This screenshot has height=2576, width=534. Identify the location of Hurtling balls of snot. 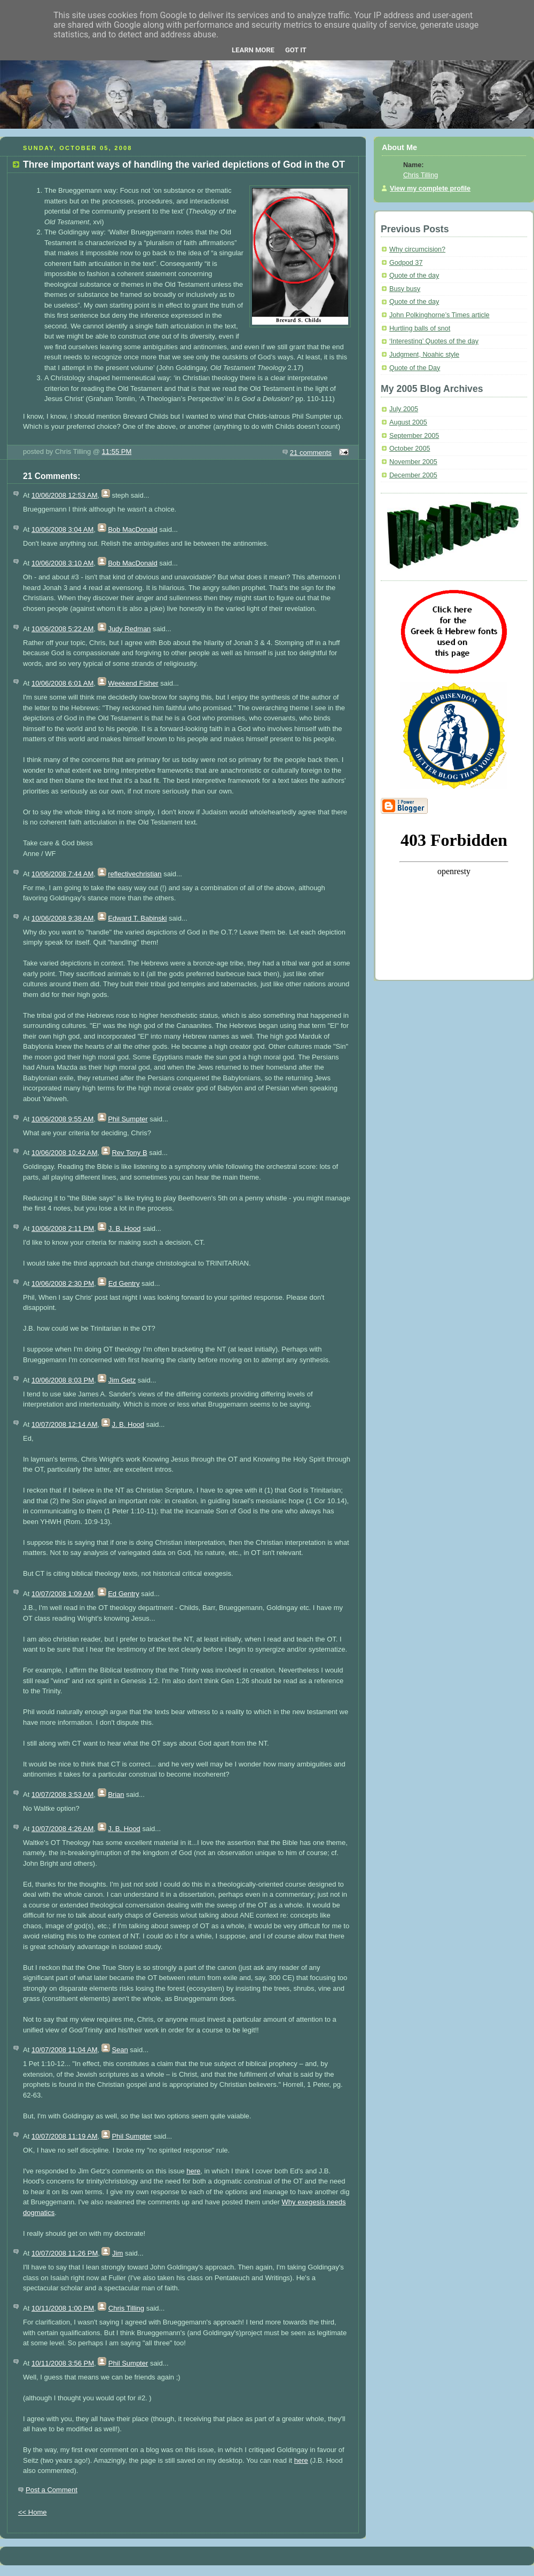
(419, 328).